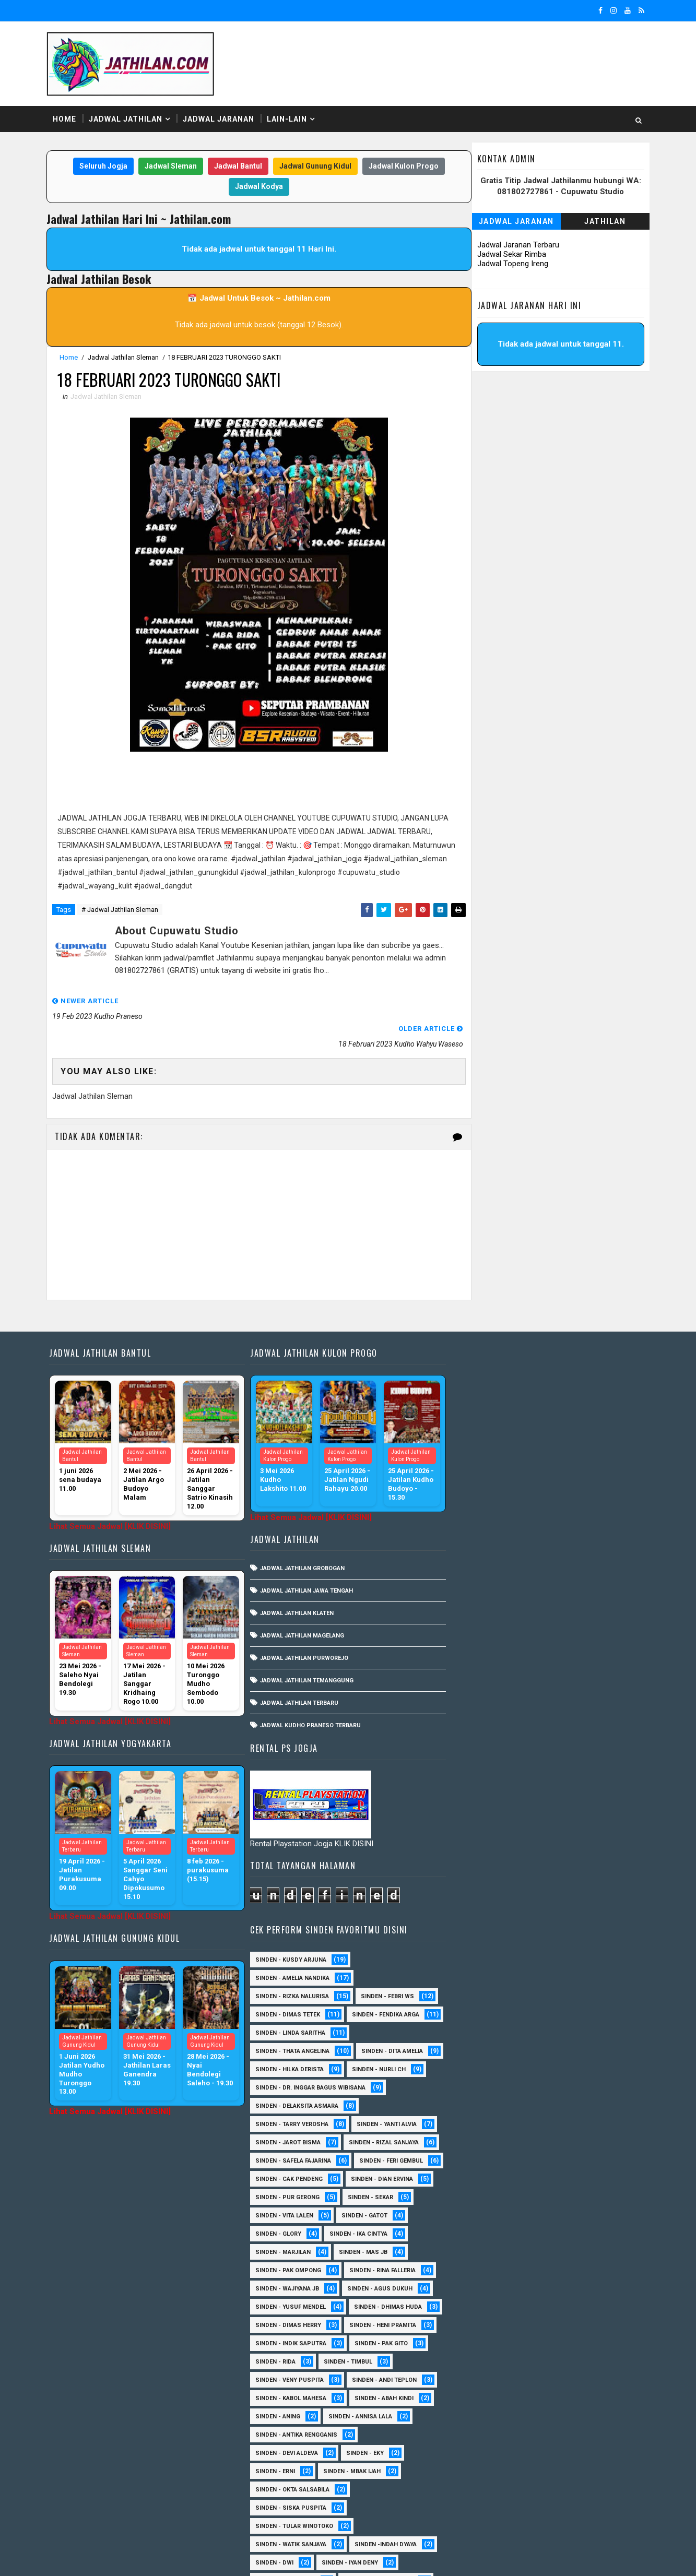 This screenshot has height=2576, width=696. What do you see at coordinates (295, 1586) in the screenshot?
I see `Jadwal Jathilan Klaten` at bounding box center [295, 1586].